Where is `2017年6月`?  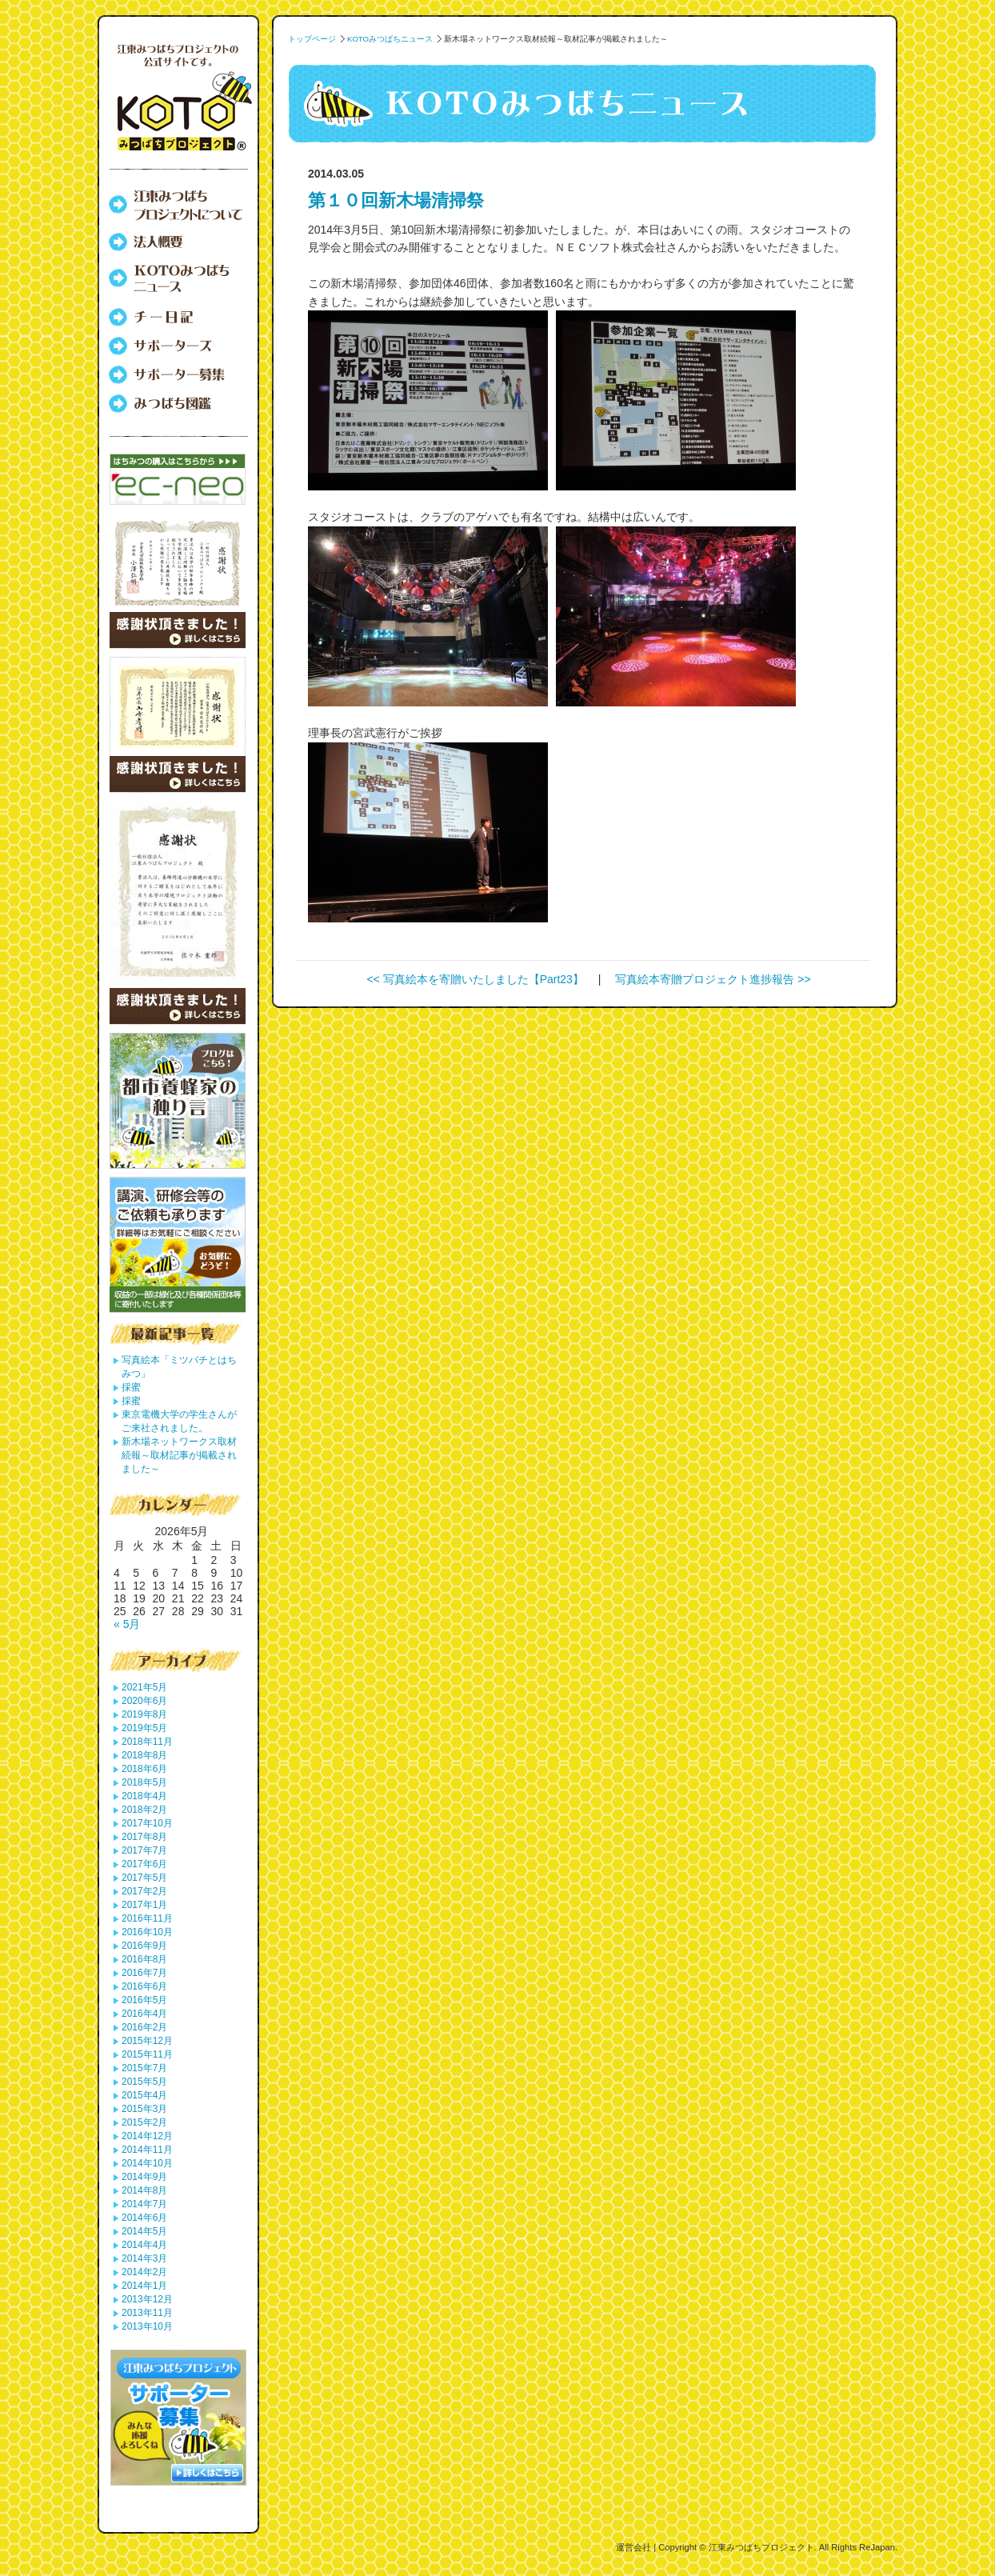
2017年6月 is located at coordinates (144, 1864).